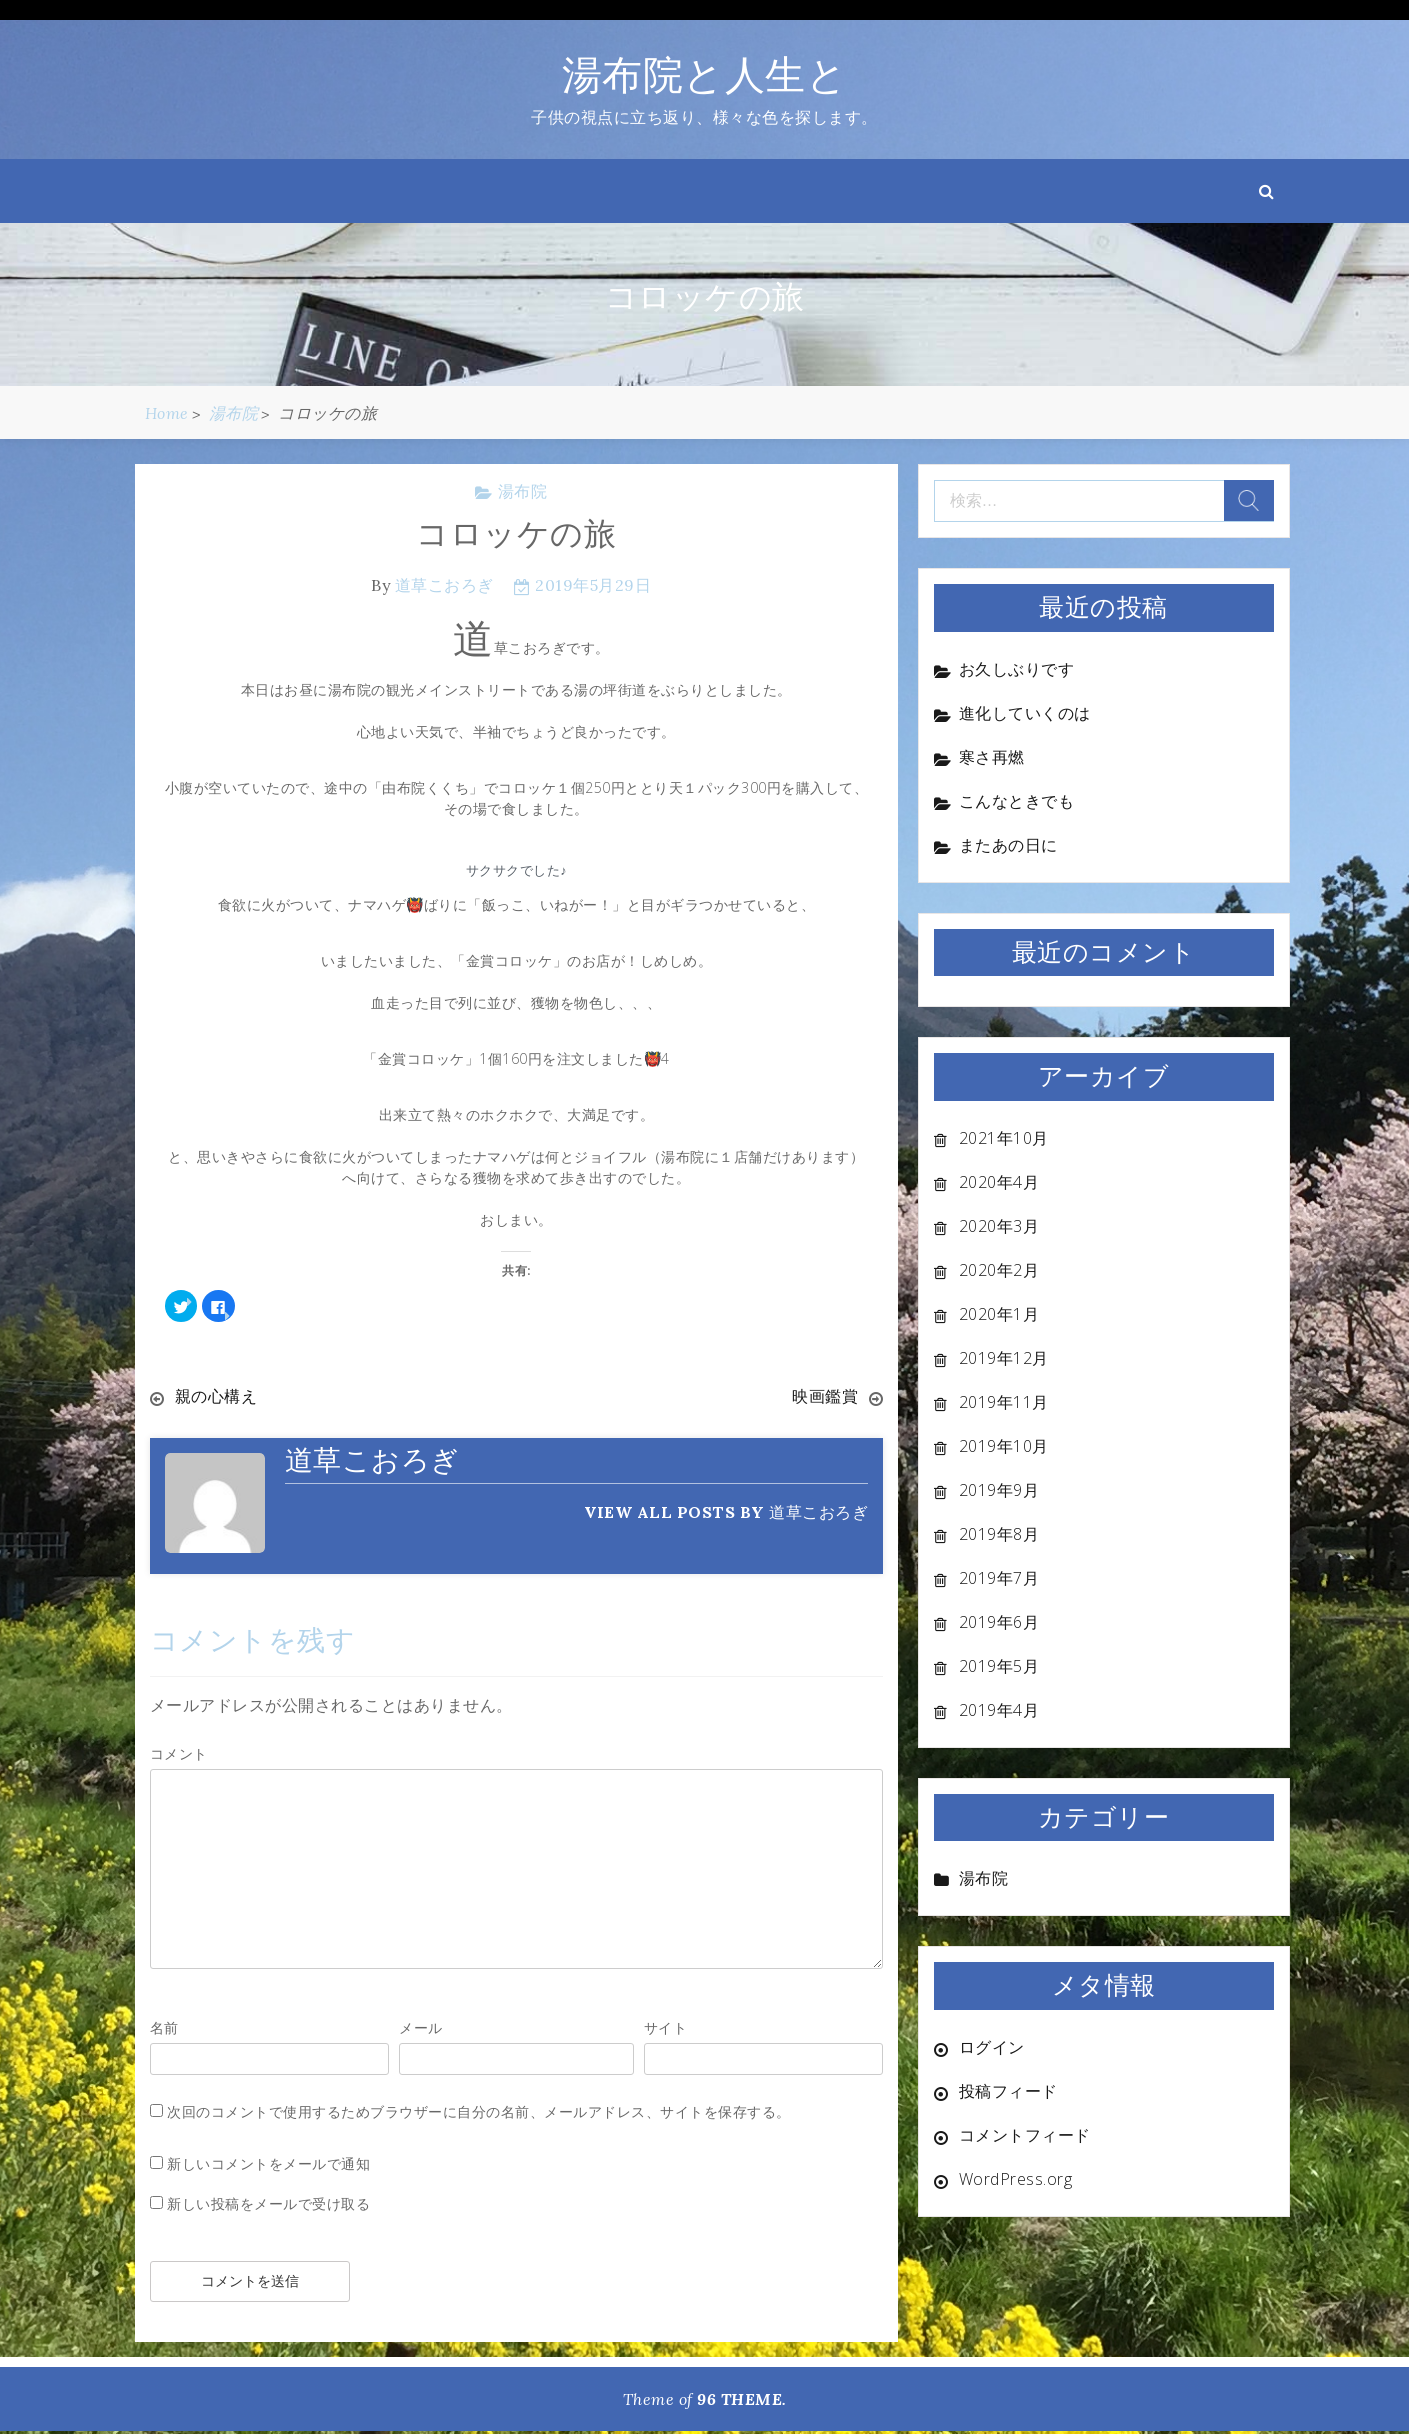  I want to click on お久しぶりです, so click(1017, 669).